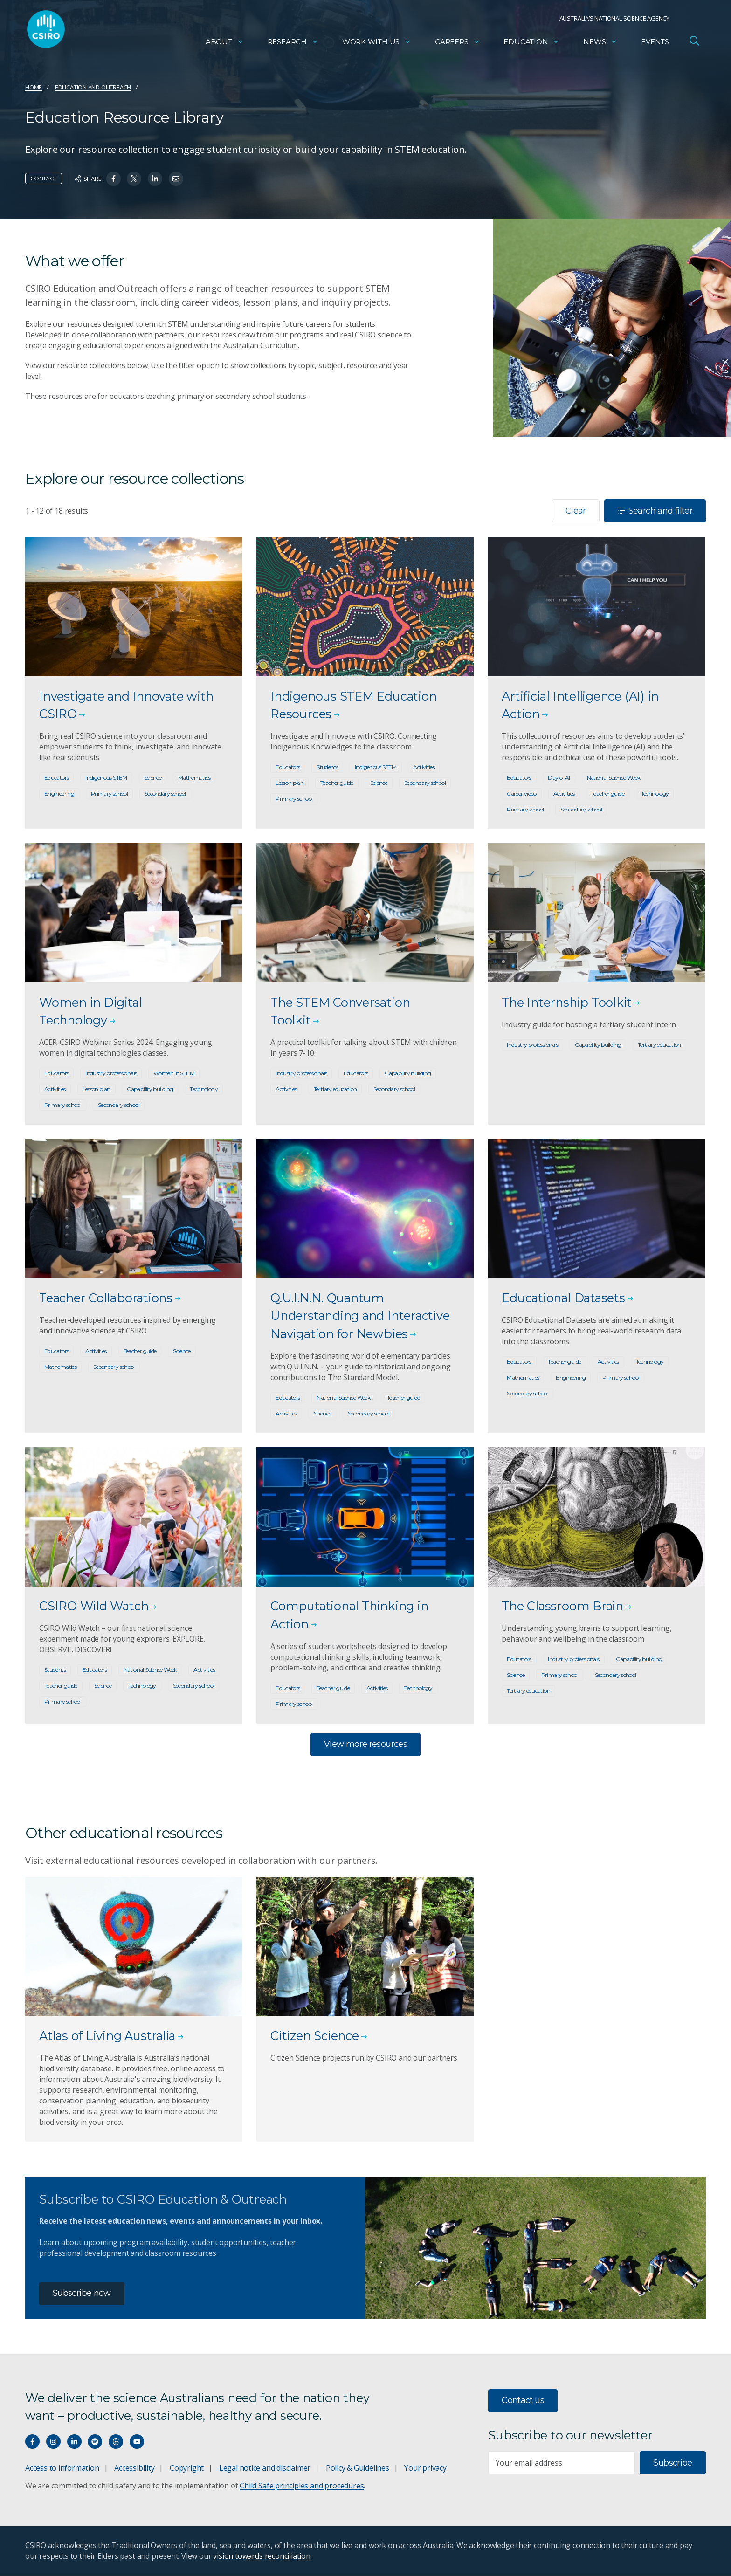 Image resolution: width=731 pixels, height=2576 pixels. What do you see at coordinates (531, 44) in the screenshot?
I see `Education` at bounding box center [531, 44].